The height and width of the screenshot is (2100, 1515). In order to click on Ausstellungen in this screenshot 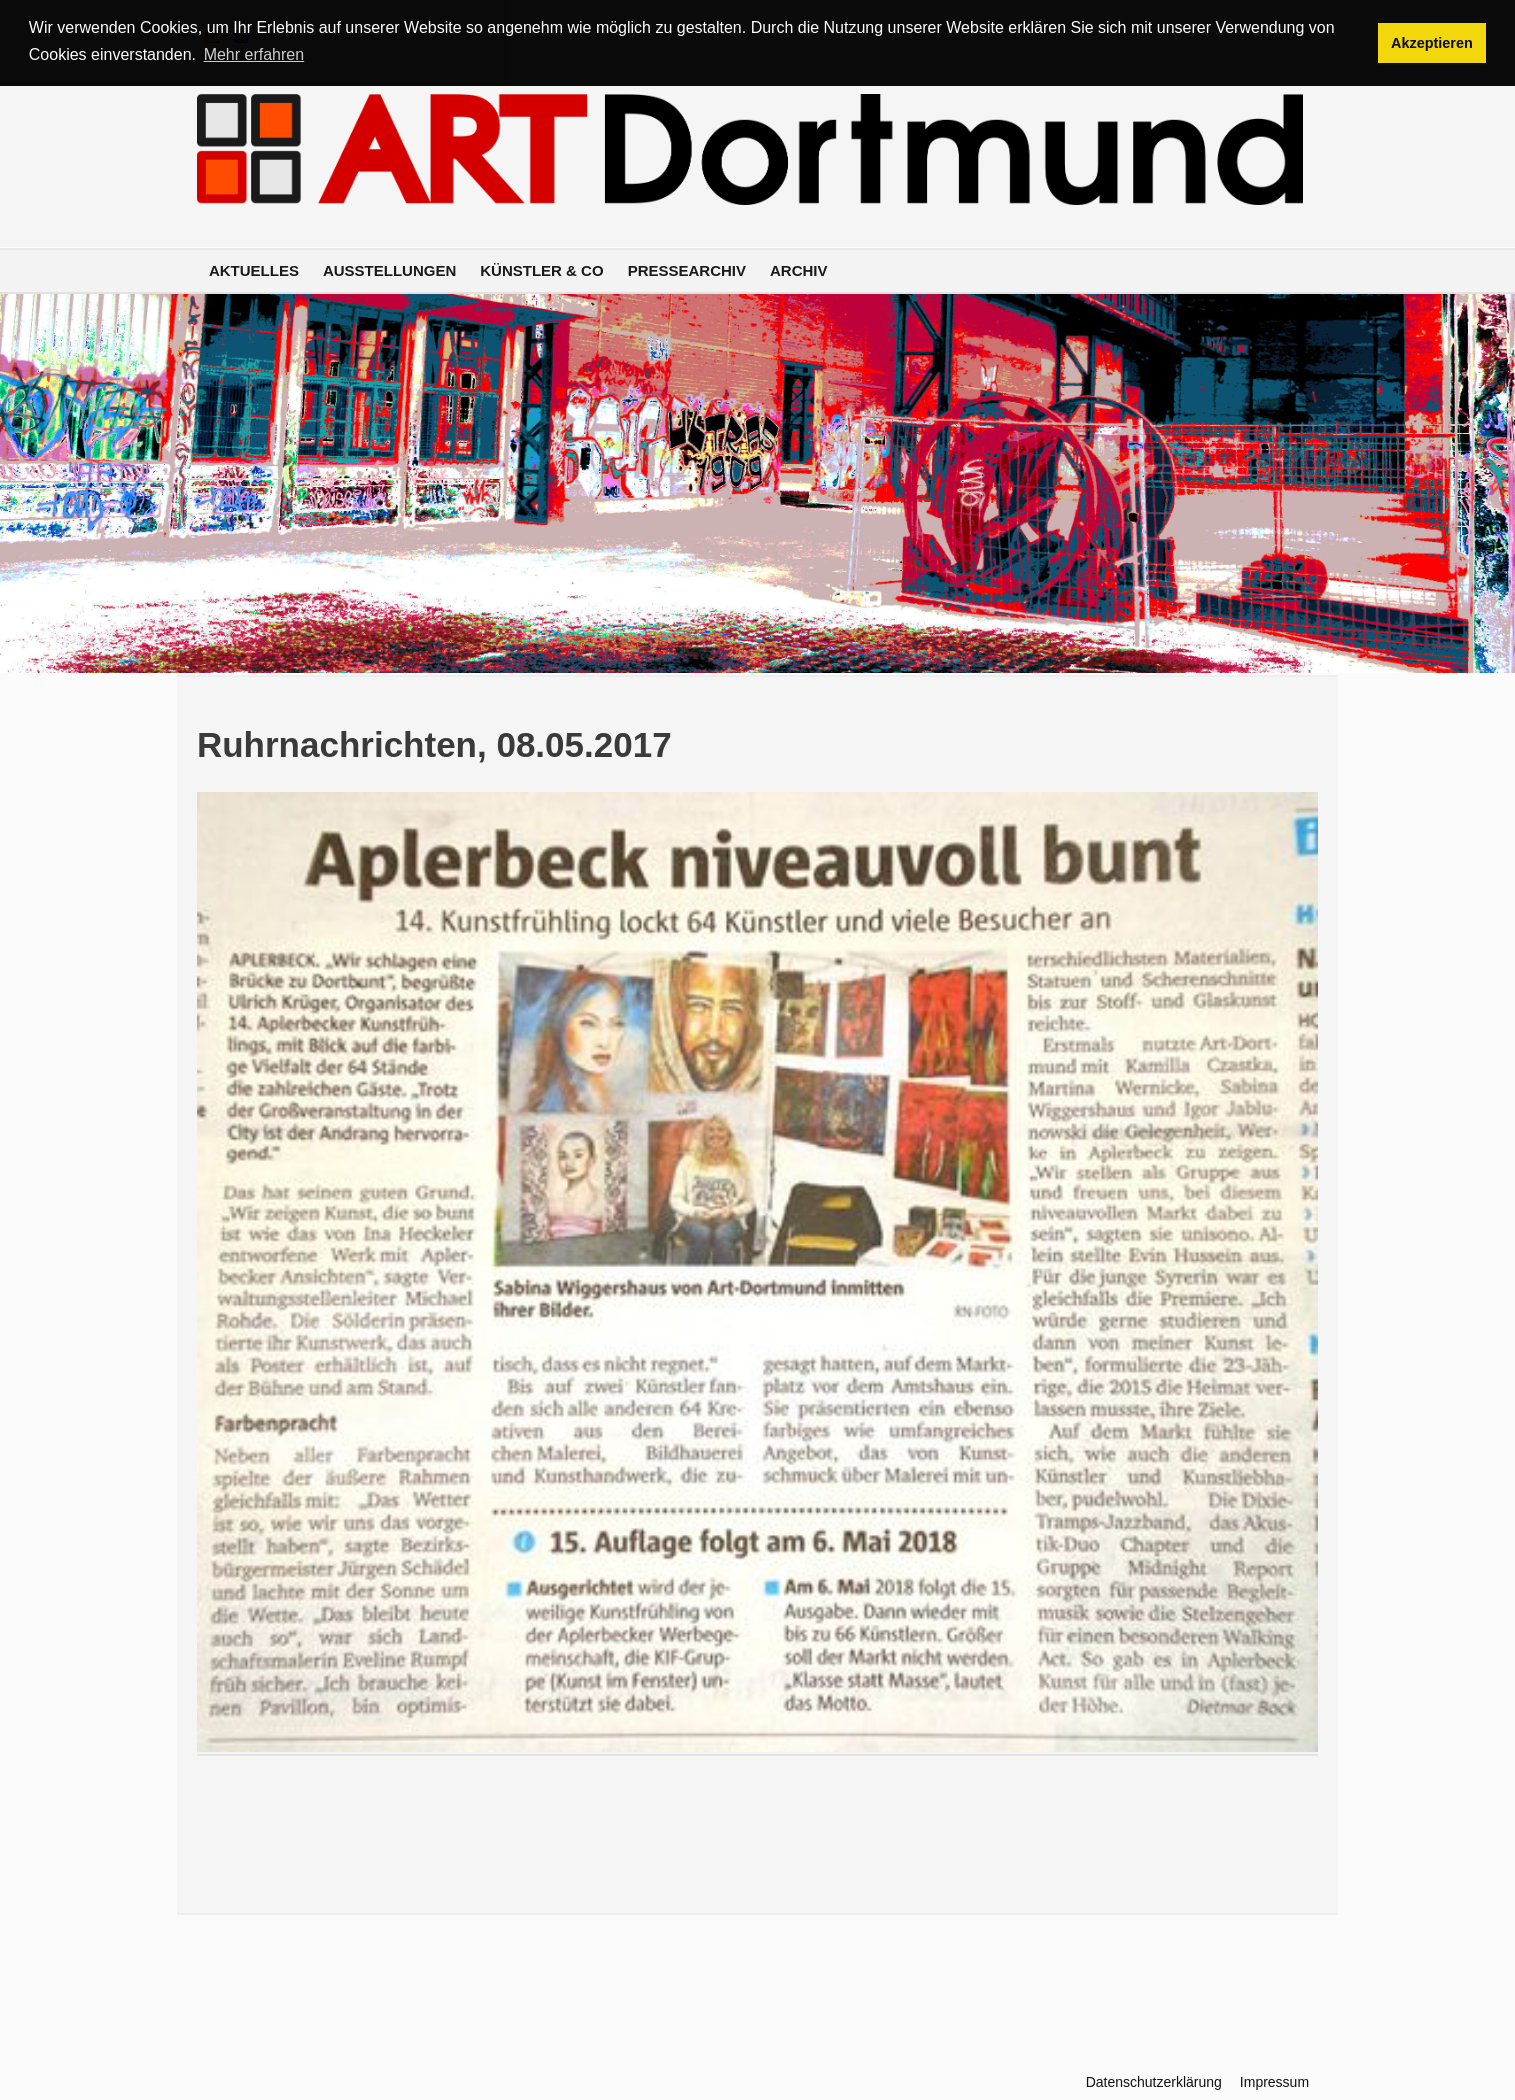, I will do `click(389, 270)`.